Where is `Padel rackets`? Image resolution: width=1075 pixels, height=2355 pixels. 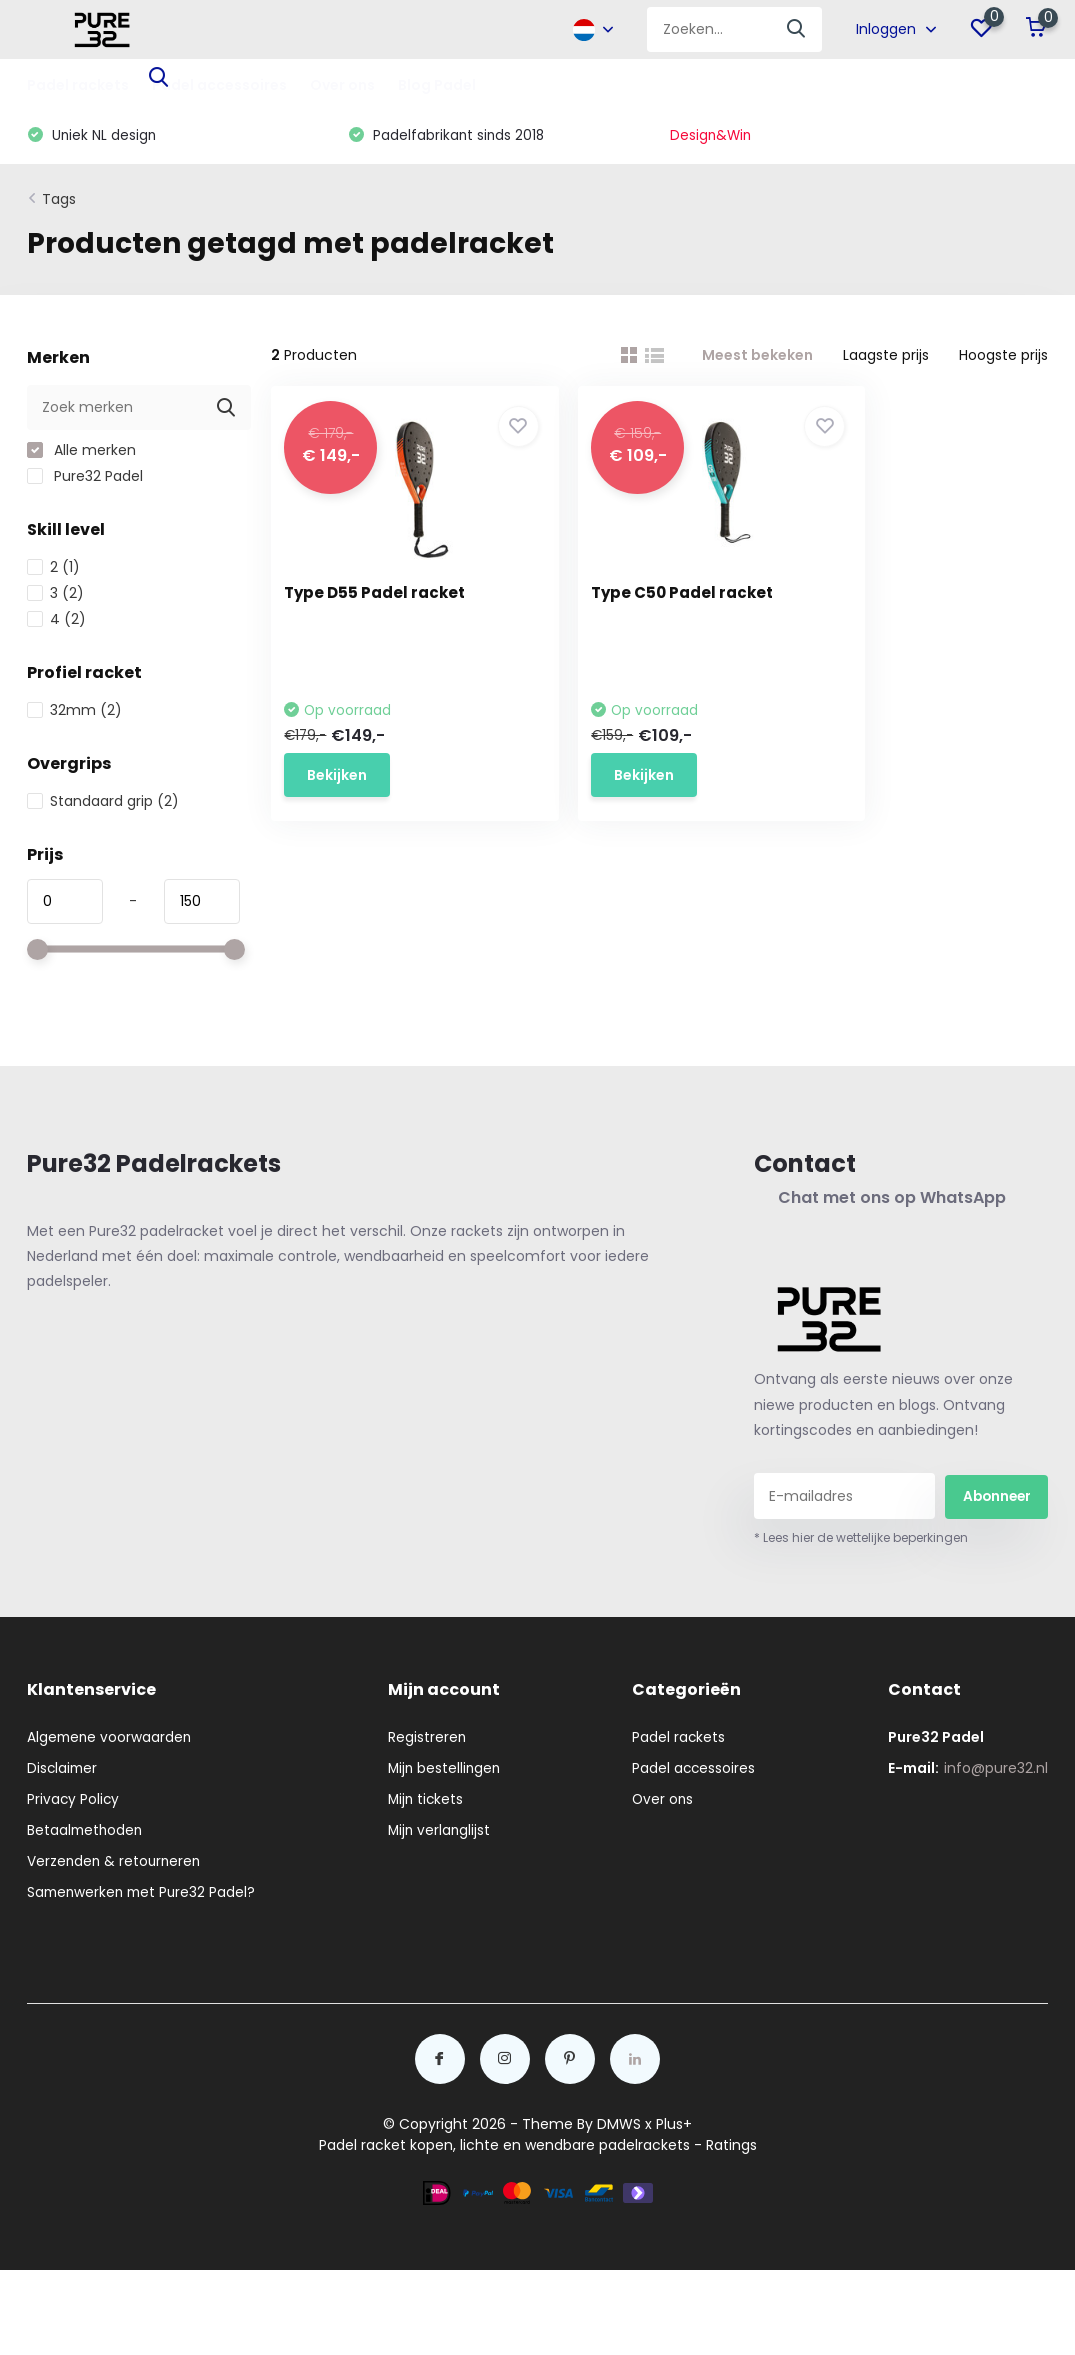 Padel rackets is located at coordinates (78, 85).